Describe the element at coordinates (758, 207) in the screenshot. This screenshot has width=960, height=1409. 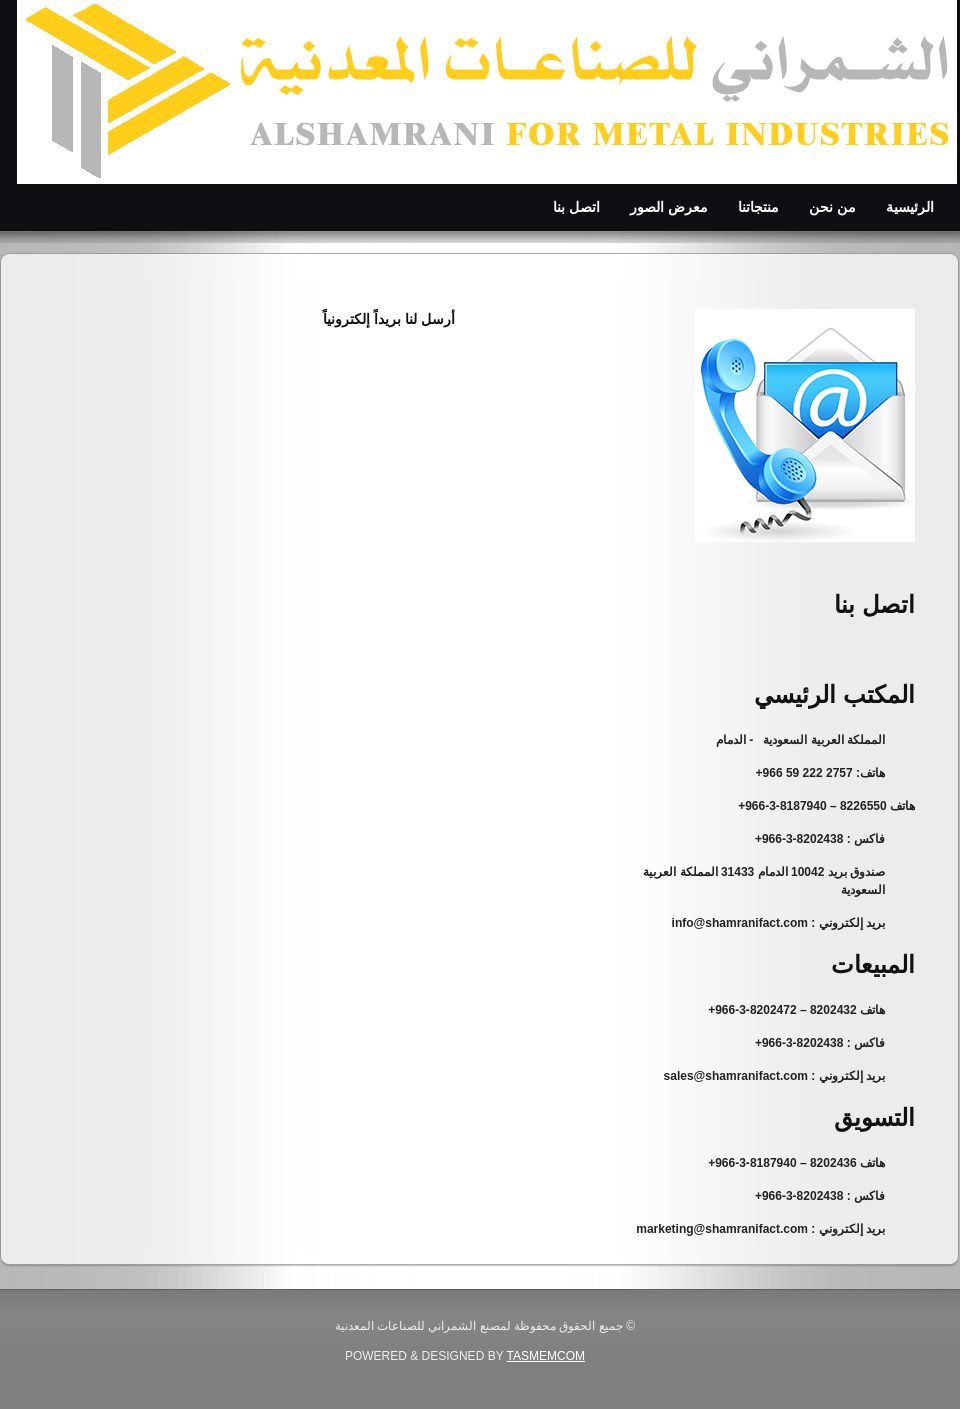
I see `منتجاتنا` at that location.